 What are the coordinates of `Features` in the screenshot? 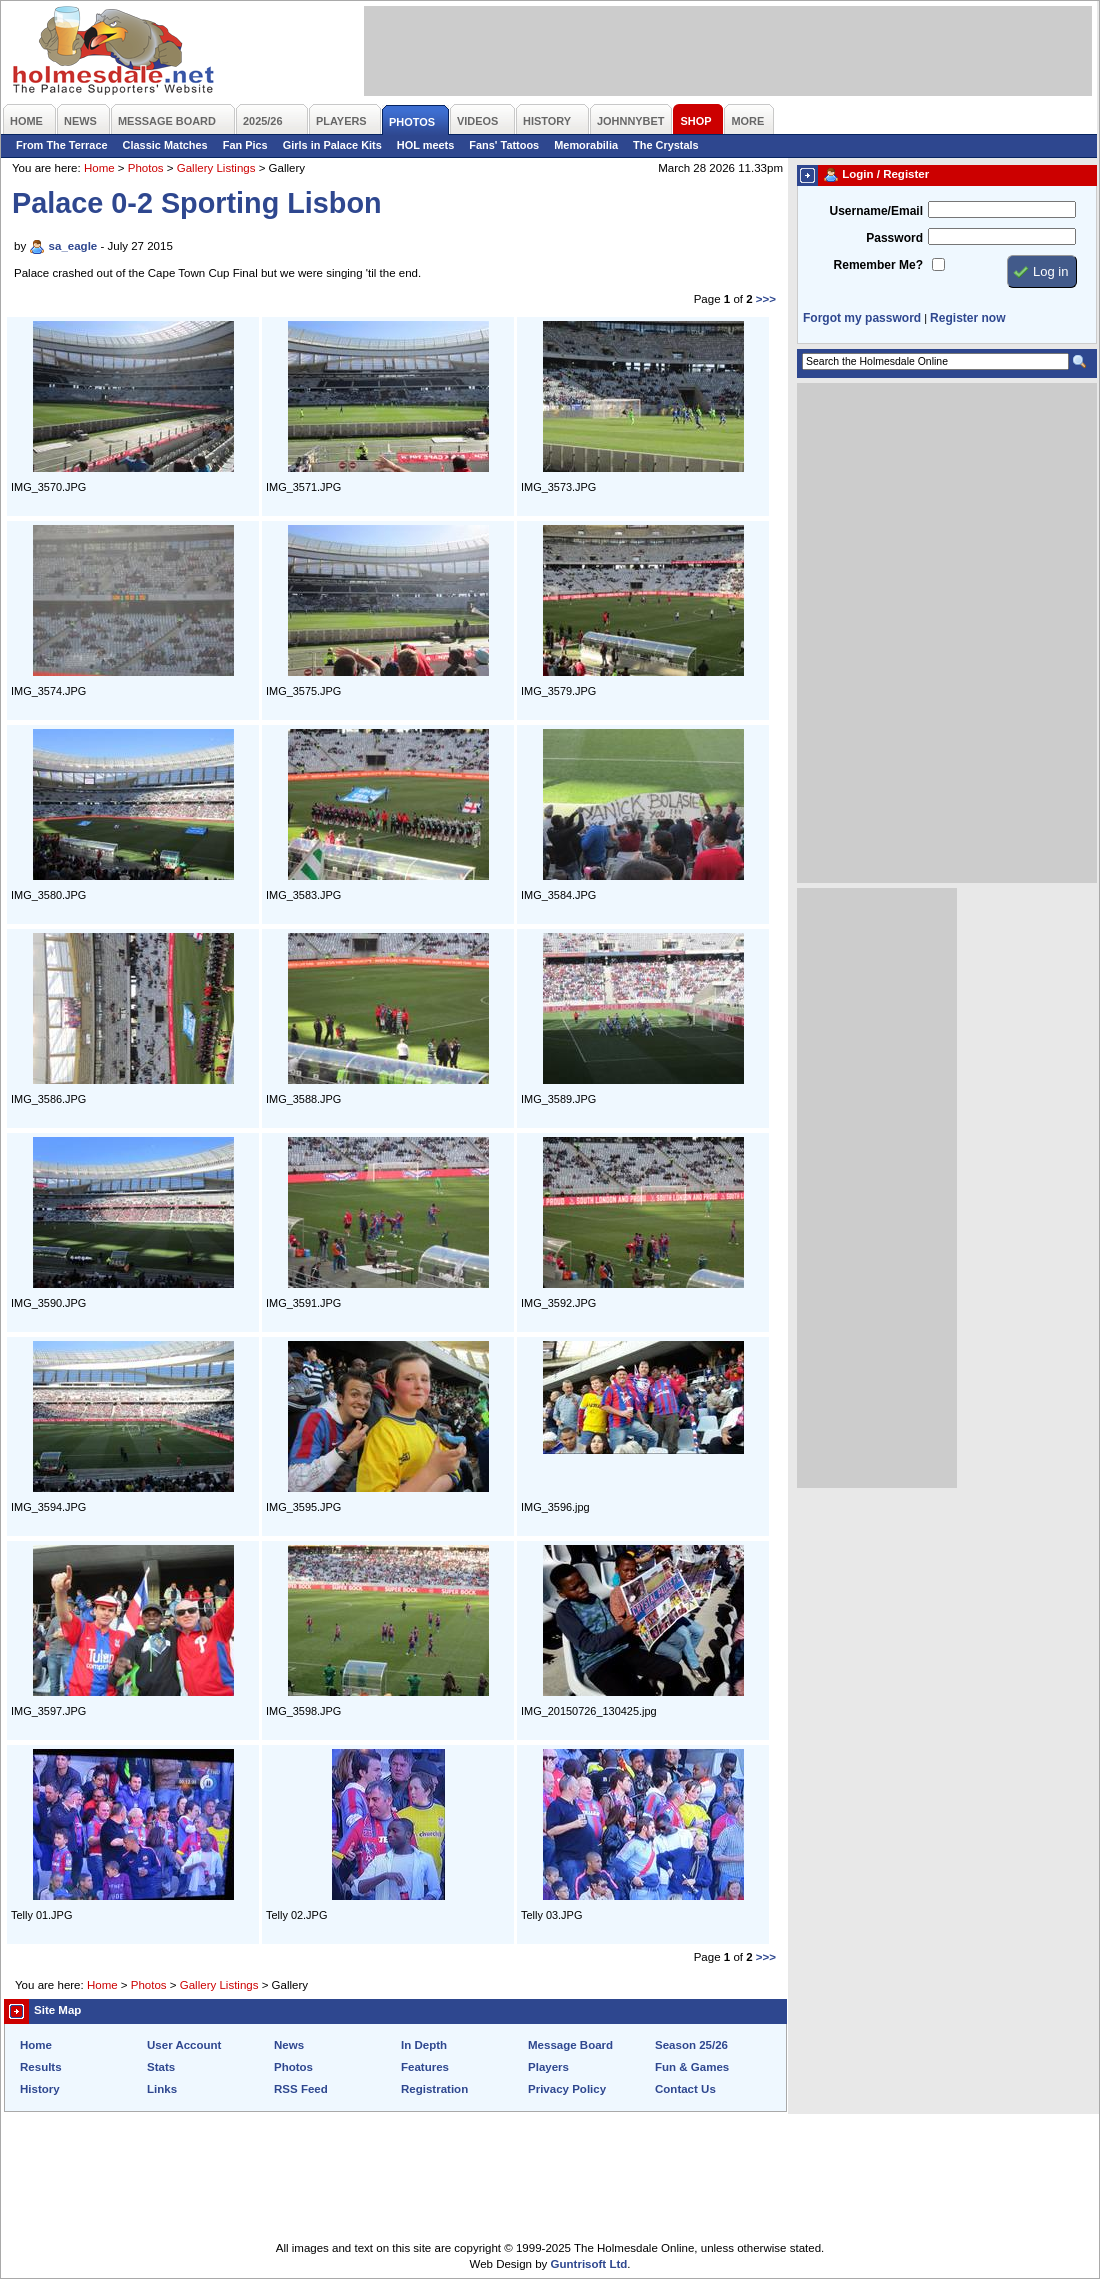 It's located at (425, 2067).